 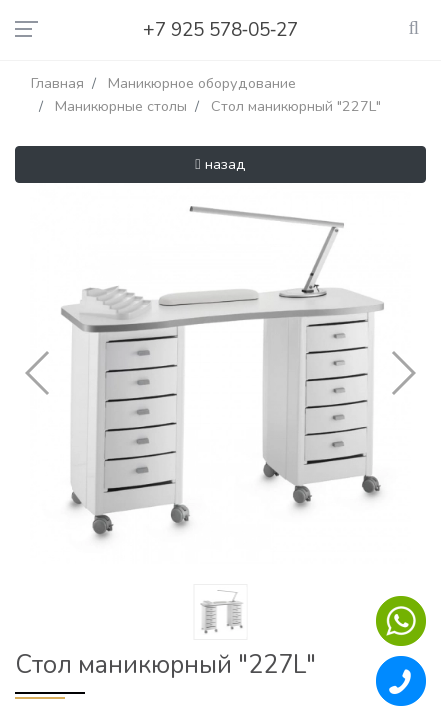 I want to click on назад, so click(x=220, y=164).